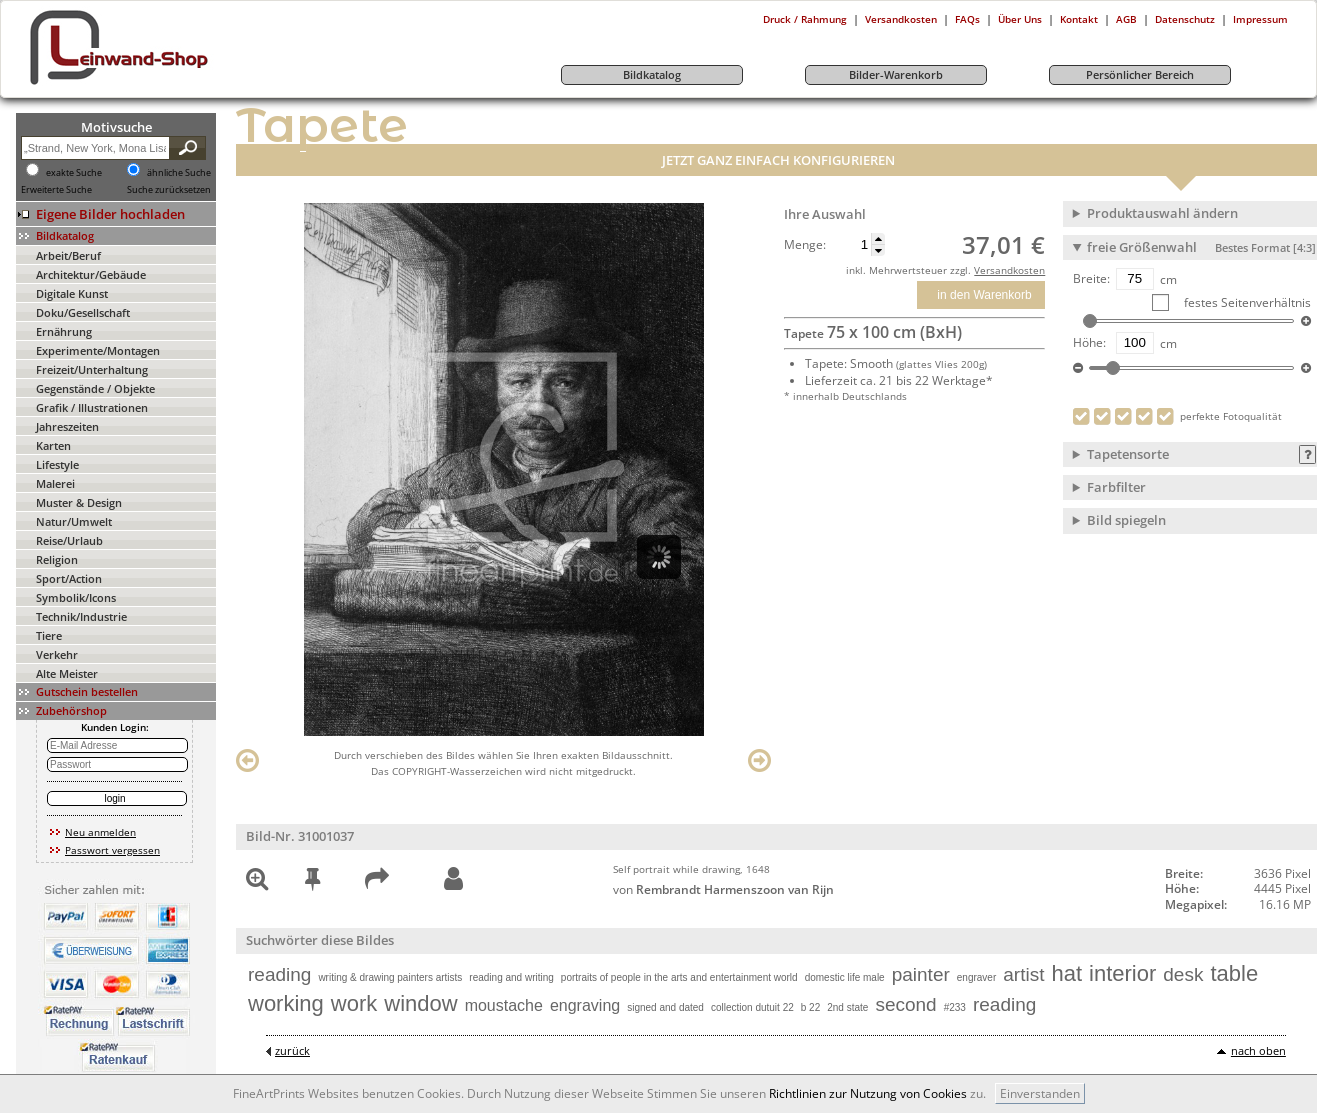 Image resolution: width=1317 pixels, height=1113 pixels. What do you see at coordinates (1040, 1093) in the screenshot?
I see `Einverstanden` at bounding box center [1040, 1093].